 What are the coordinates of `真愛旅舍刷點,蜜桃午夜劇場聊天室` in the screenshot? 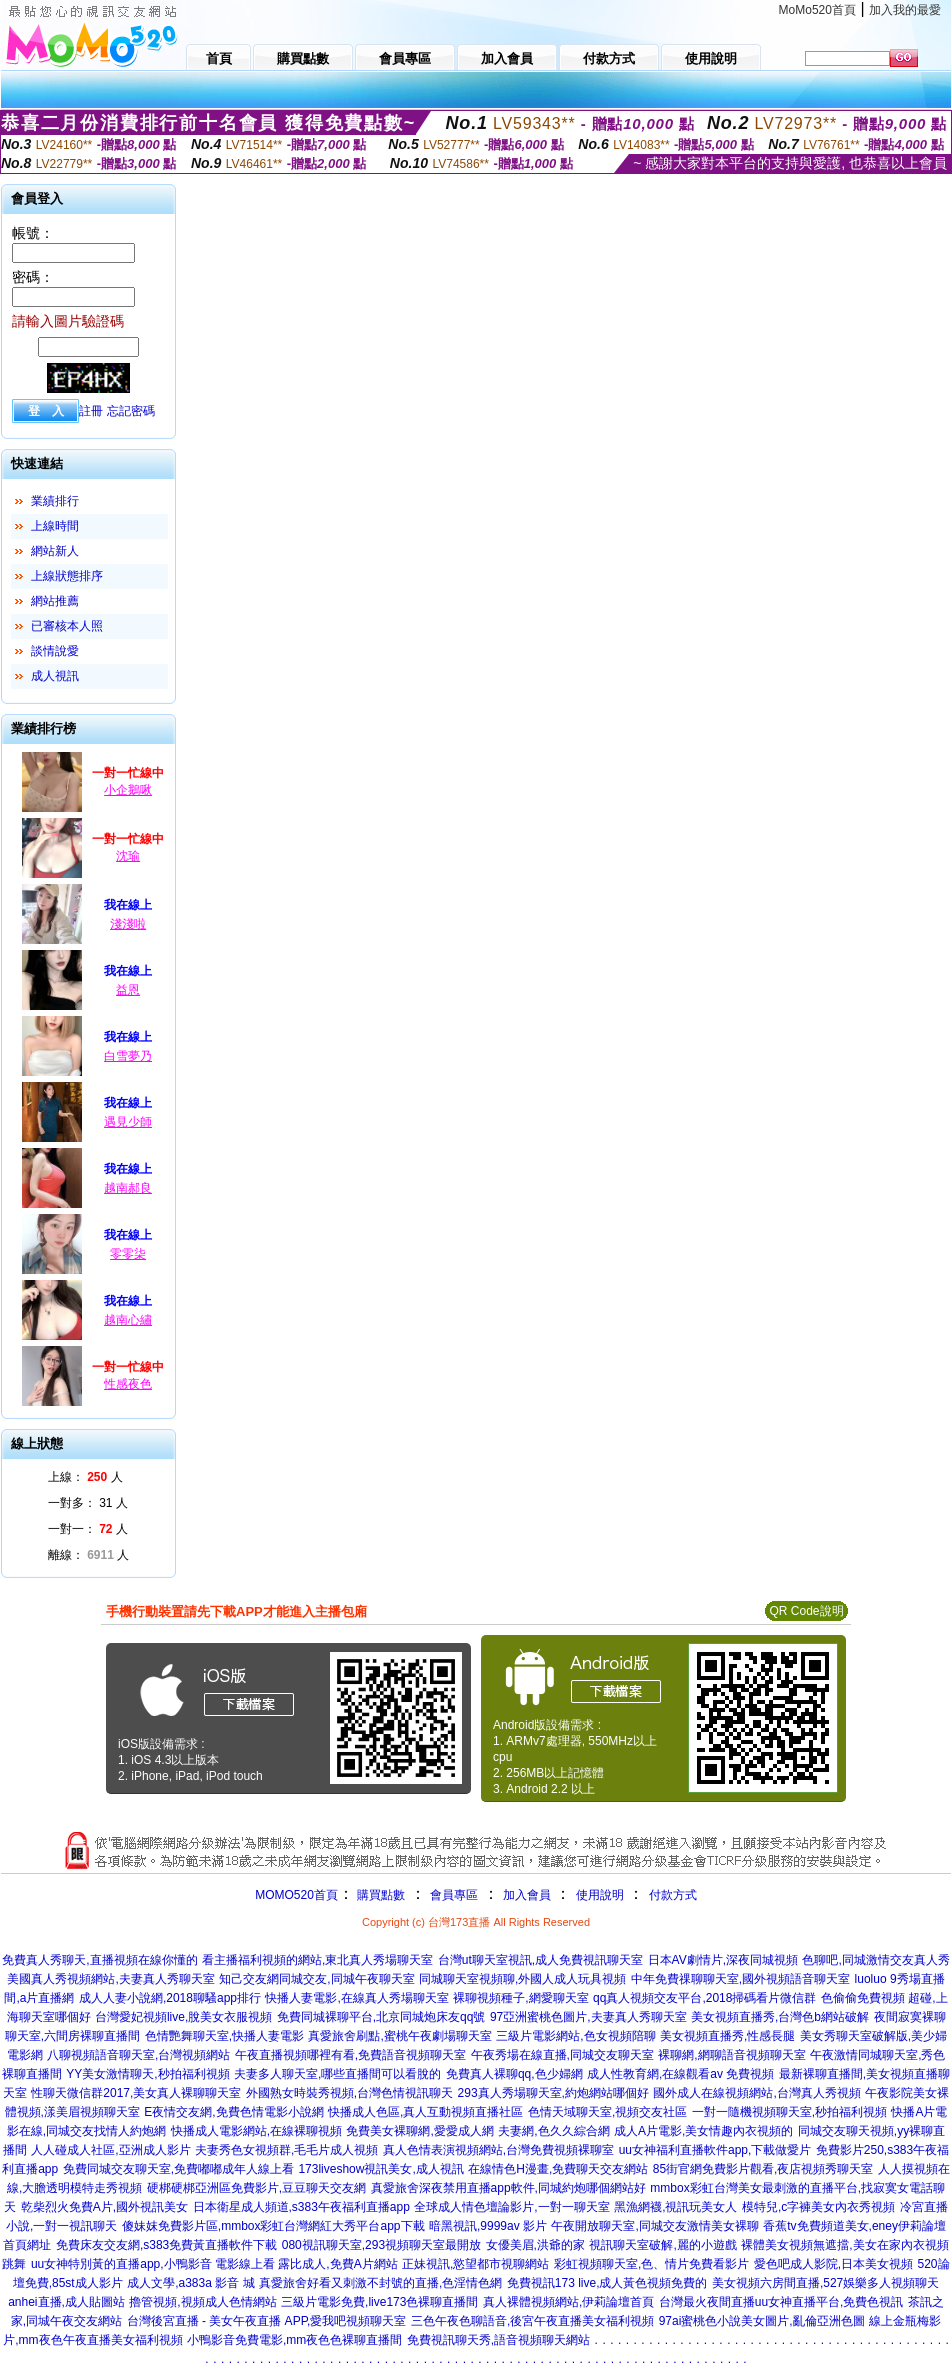 It's located at (399, 2036).